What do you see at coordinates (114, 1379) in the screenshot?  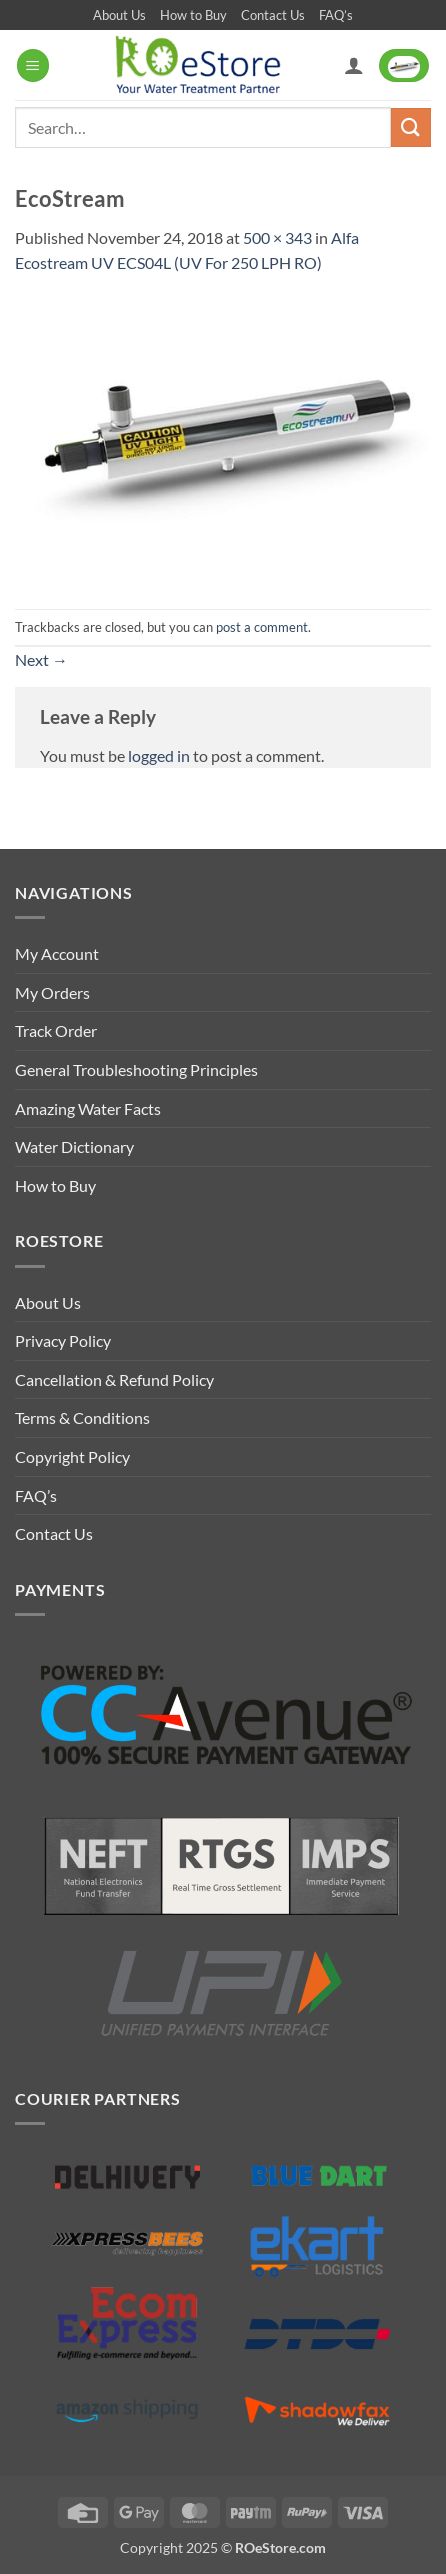 I see `Cancellation & Refund Policy` at bounding box center [114, 1379].